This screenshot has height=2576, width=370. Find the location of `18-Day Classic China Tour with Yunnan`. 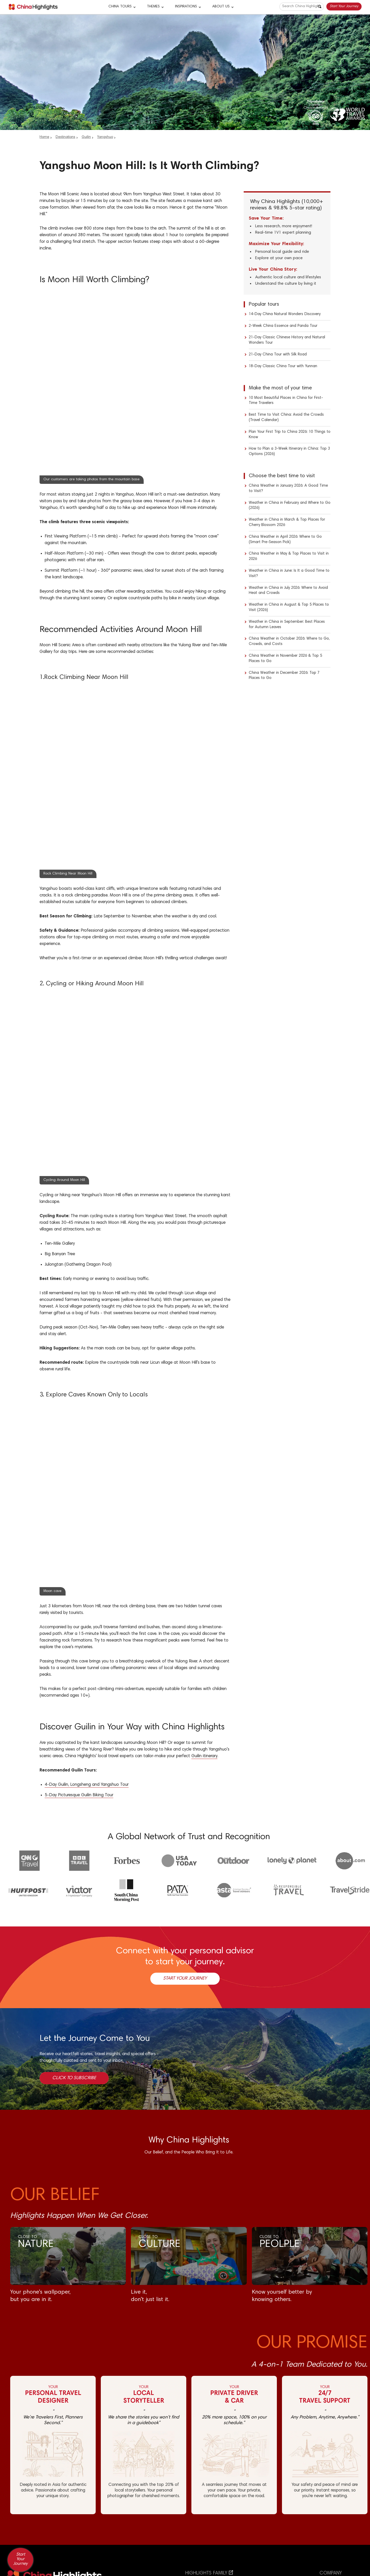

18-Day Classic China Tour with Yunnan is located at coordinates (283, 366).